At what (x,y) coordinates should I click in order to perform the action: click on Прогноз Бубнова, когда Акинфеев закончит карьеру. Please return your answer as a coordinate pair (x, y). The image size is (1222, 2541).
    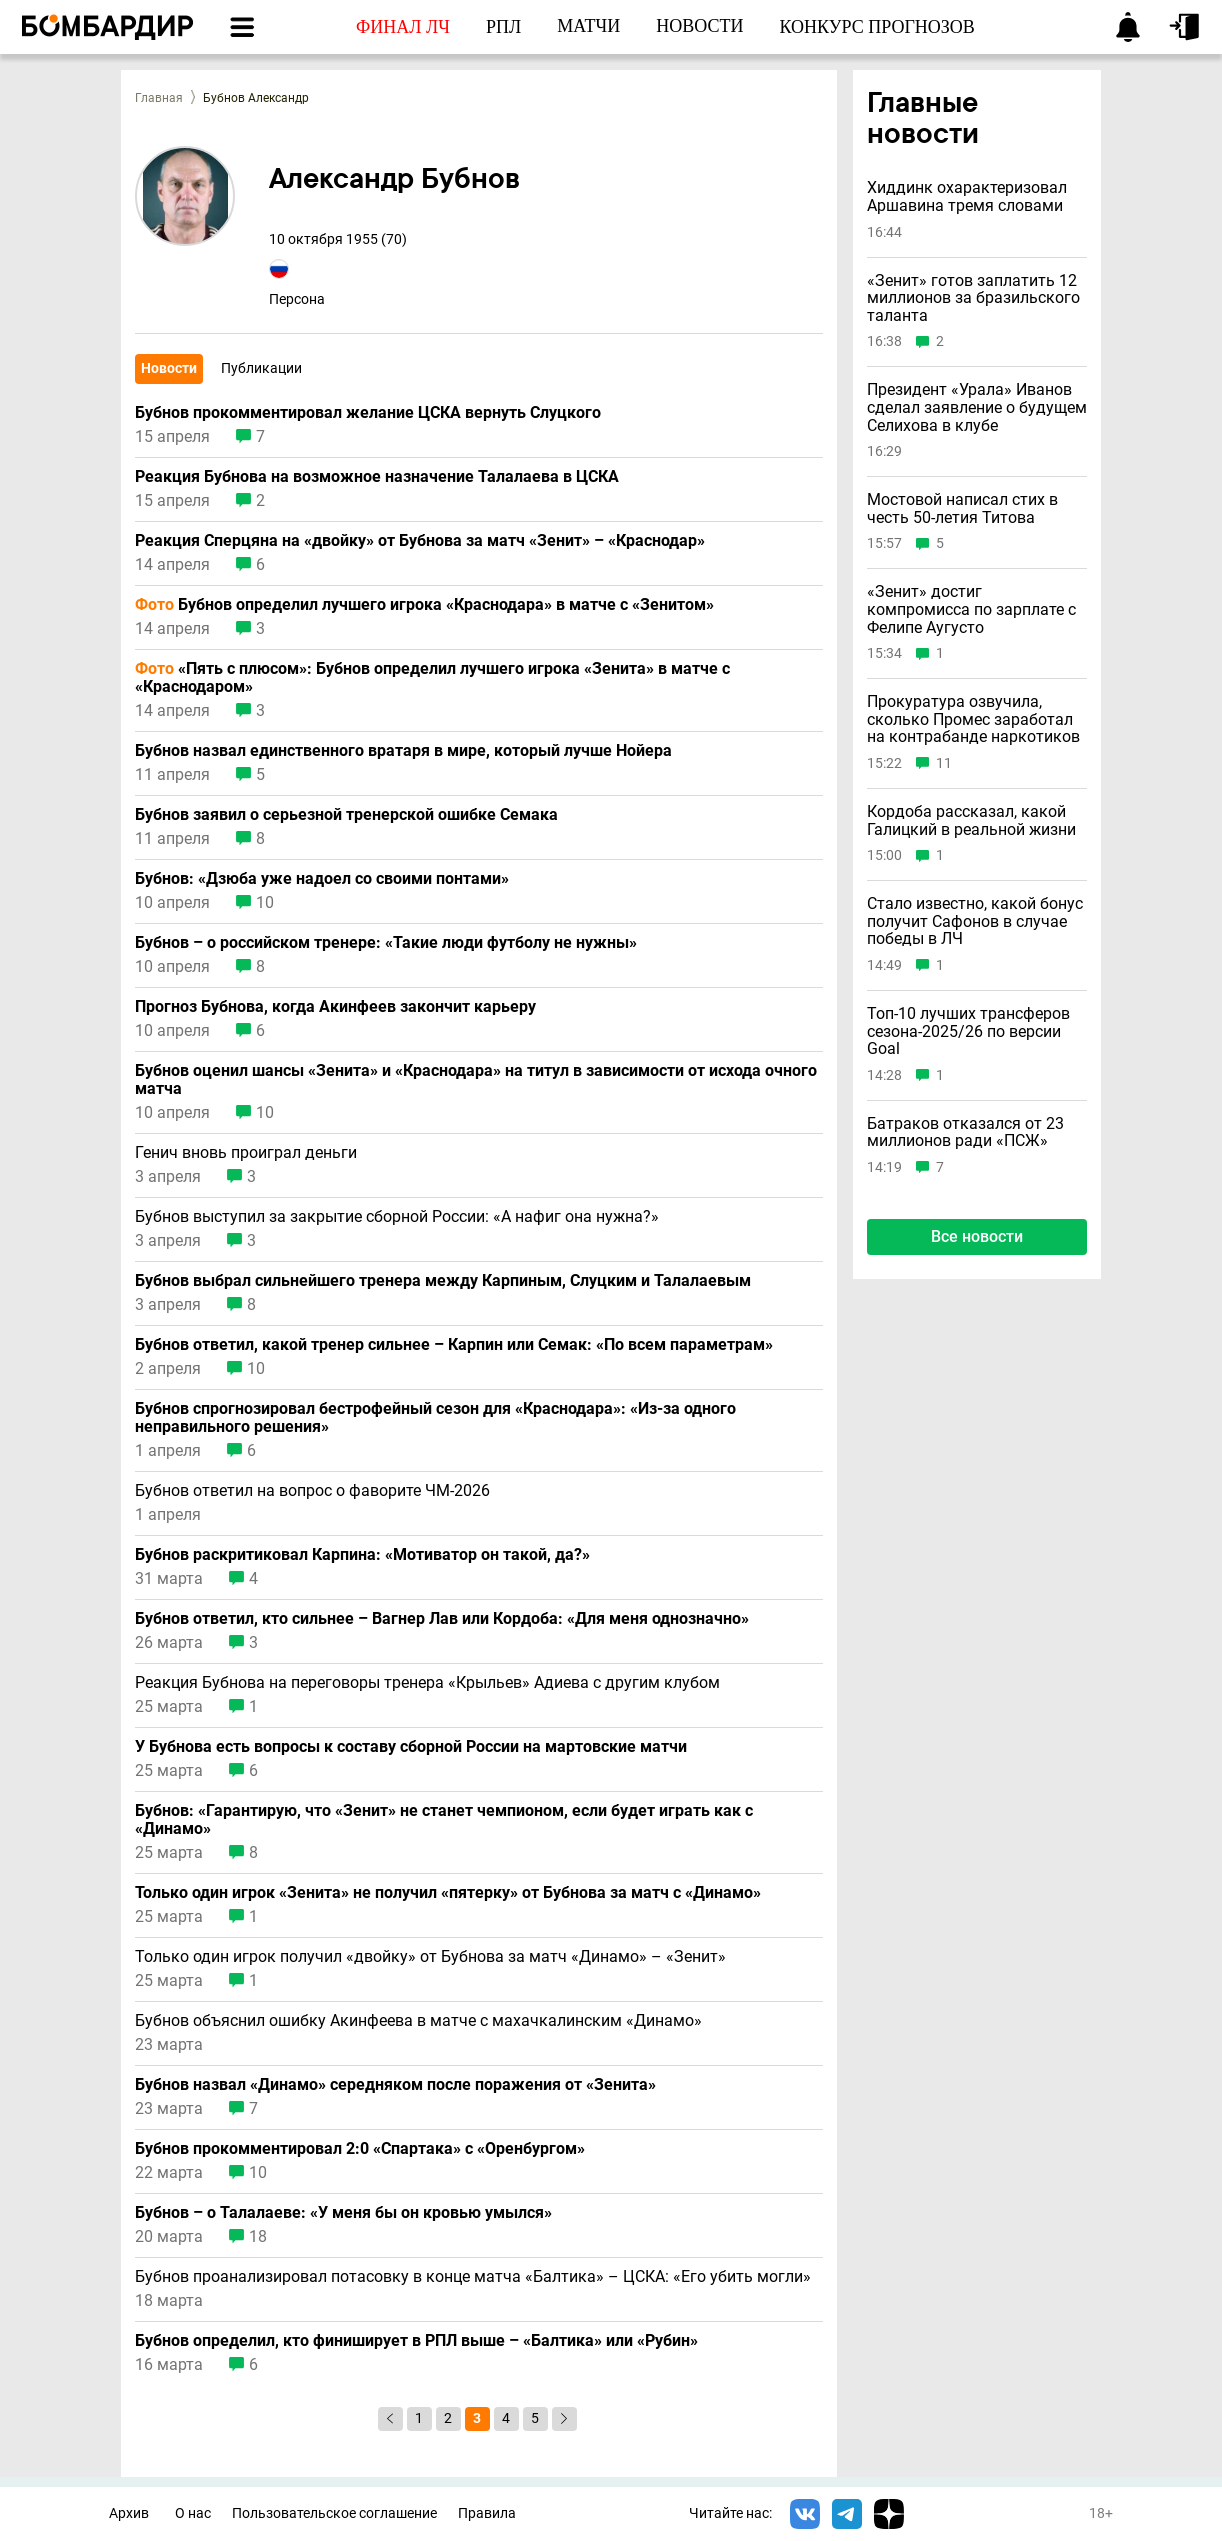
    Looking at the image, I should click on (335, 1007).